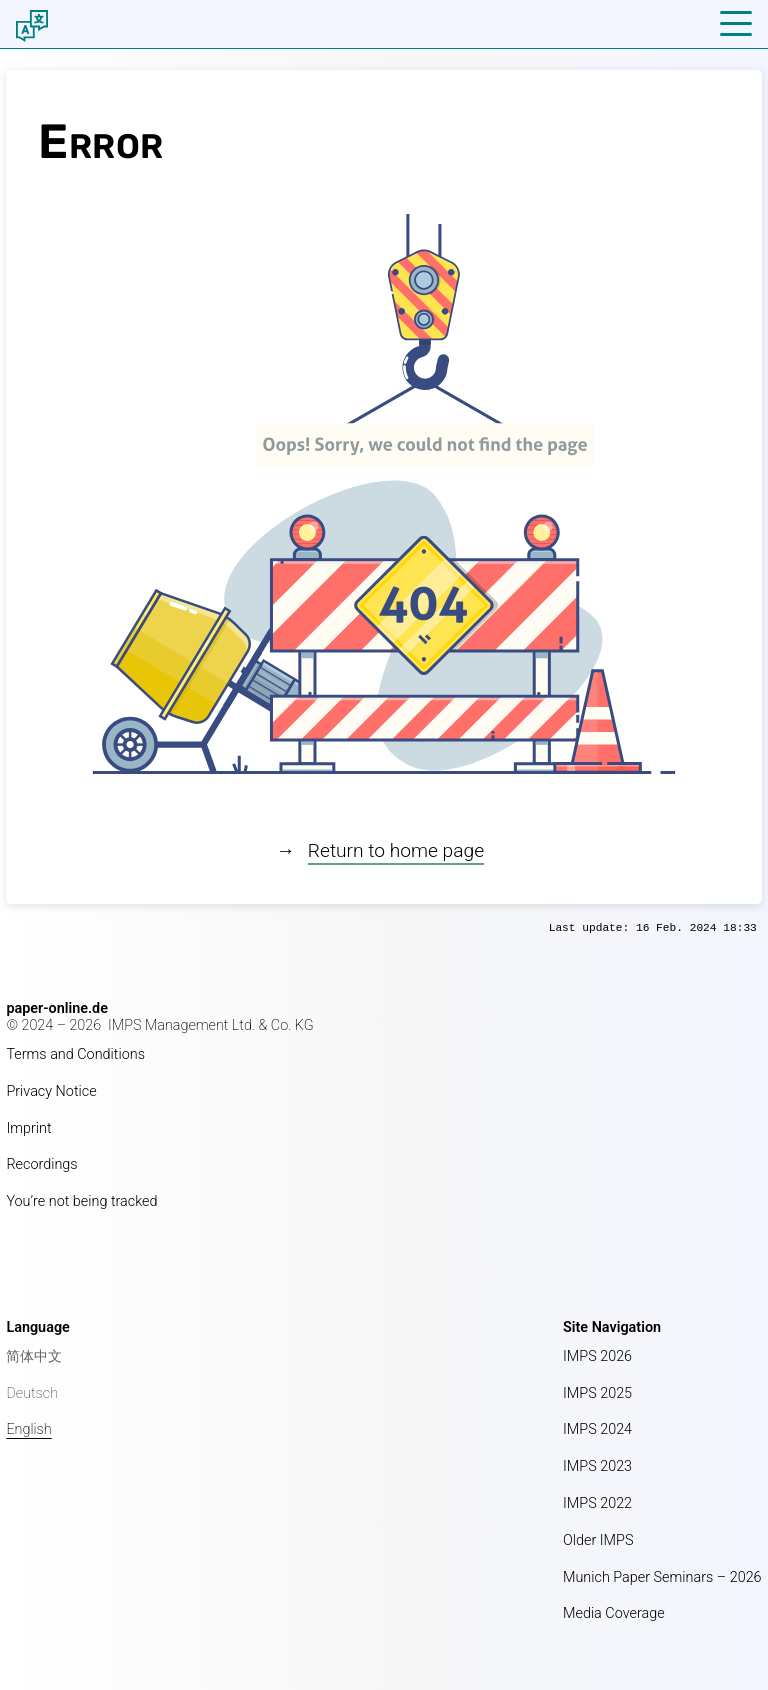  Describe the element at coordinates (51, 1091) in the screenshot. I see `Privacy Notice` at that location.